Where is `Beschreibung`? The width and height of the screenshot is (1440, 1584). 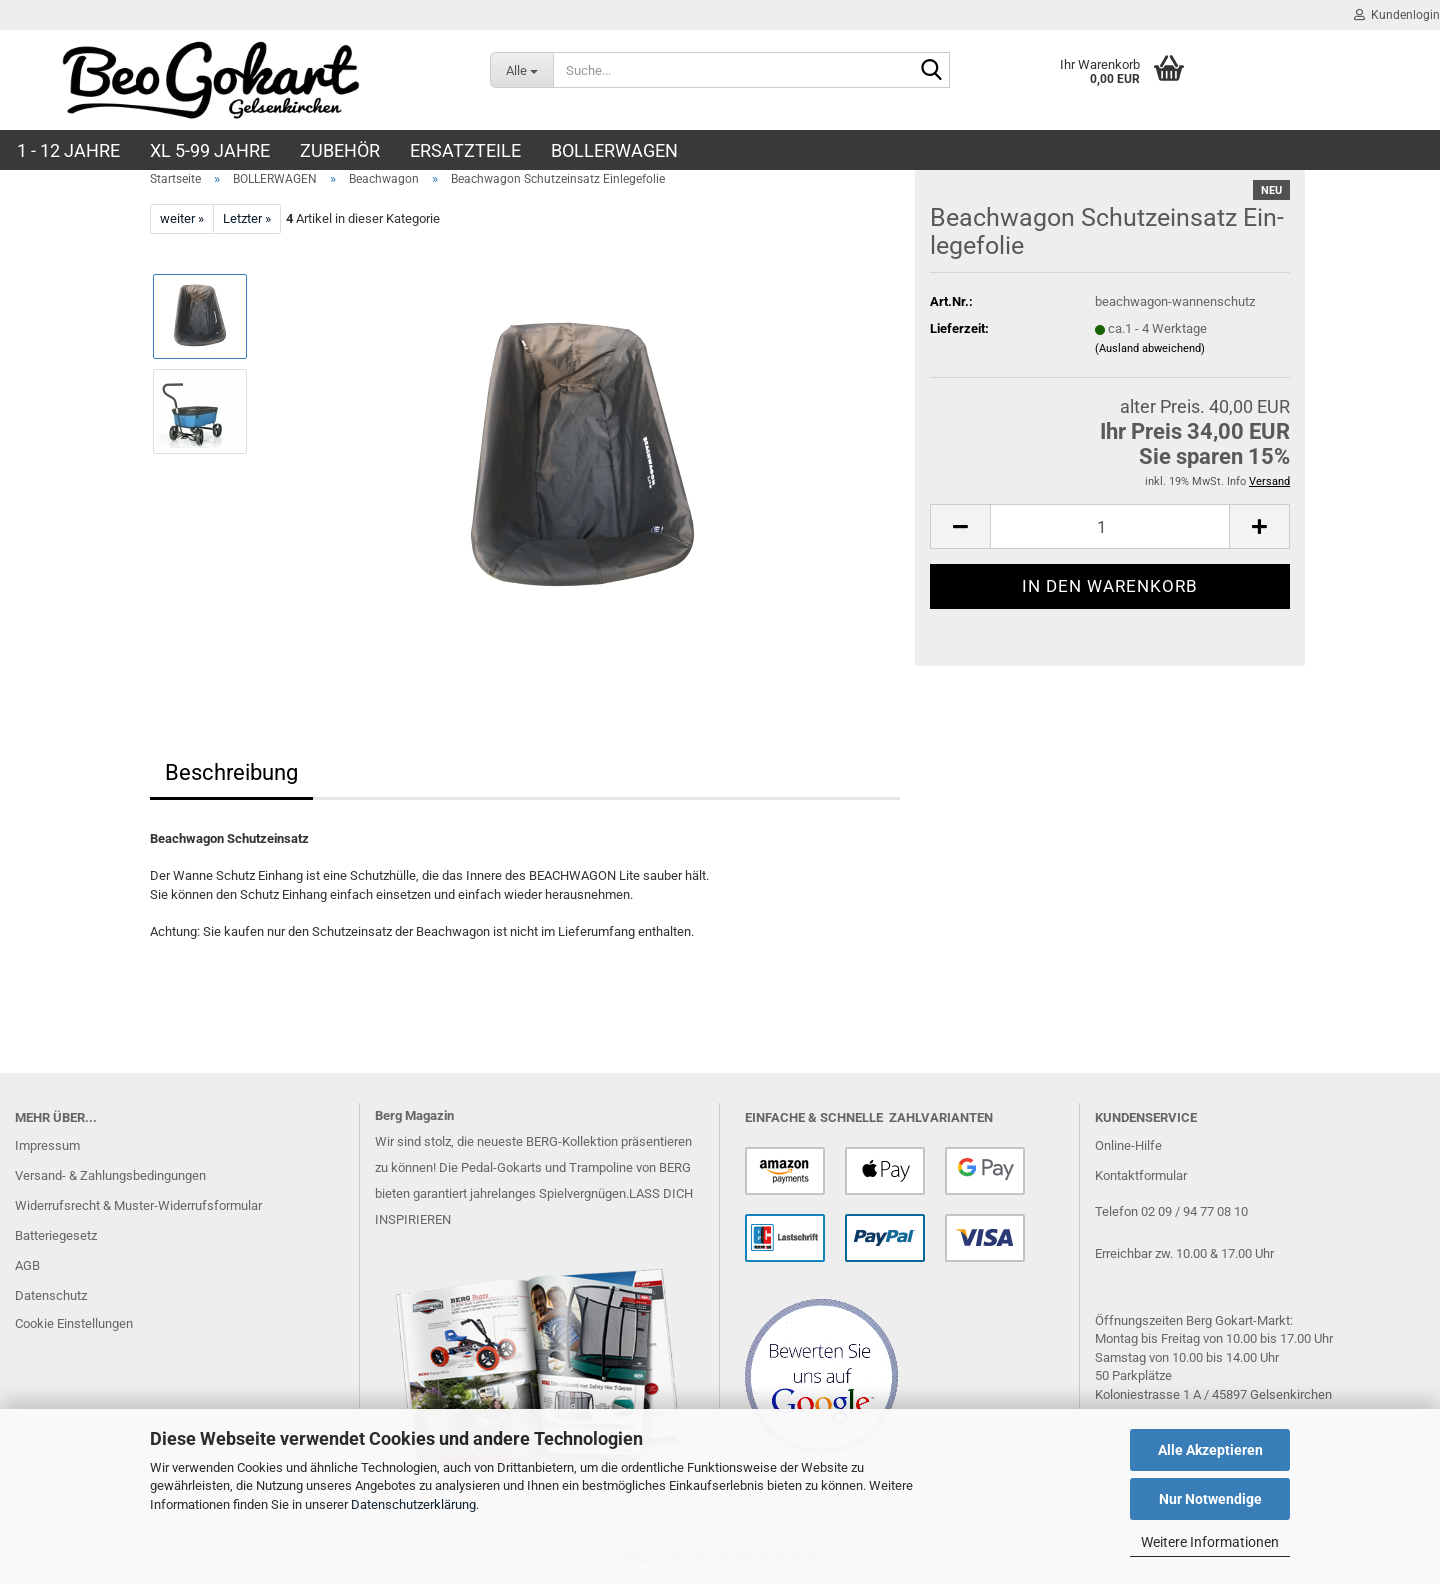
Beschreibung is located at coordinates (231, 772).